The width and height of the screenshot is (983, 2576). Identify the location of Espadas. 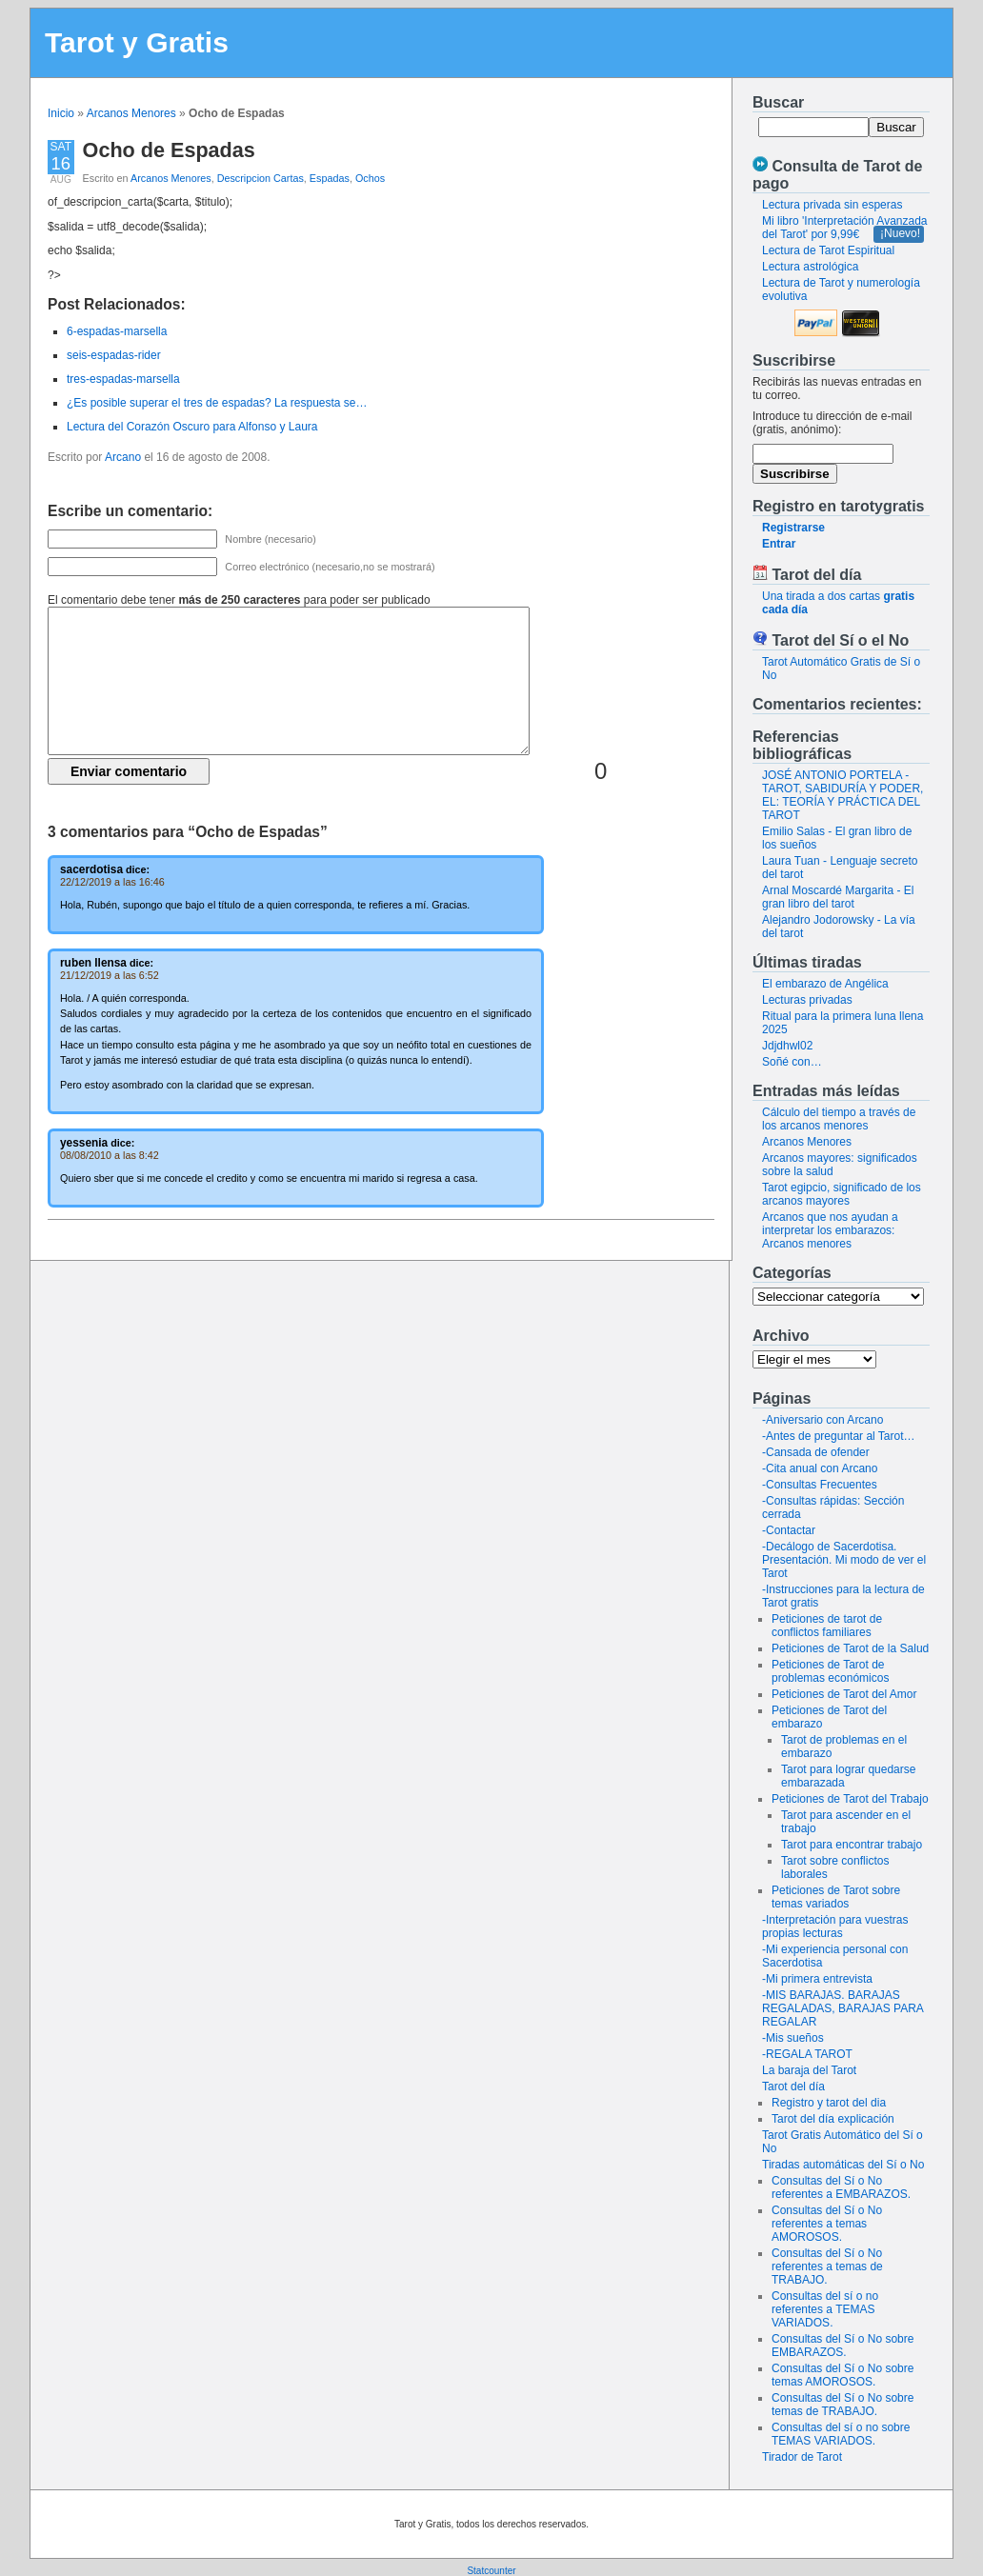
(330, 178).